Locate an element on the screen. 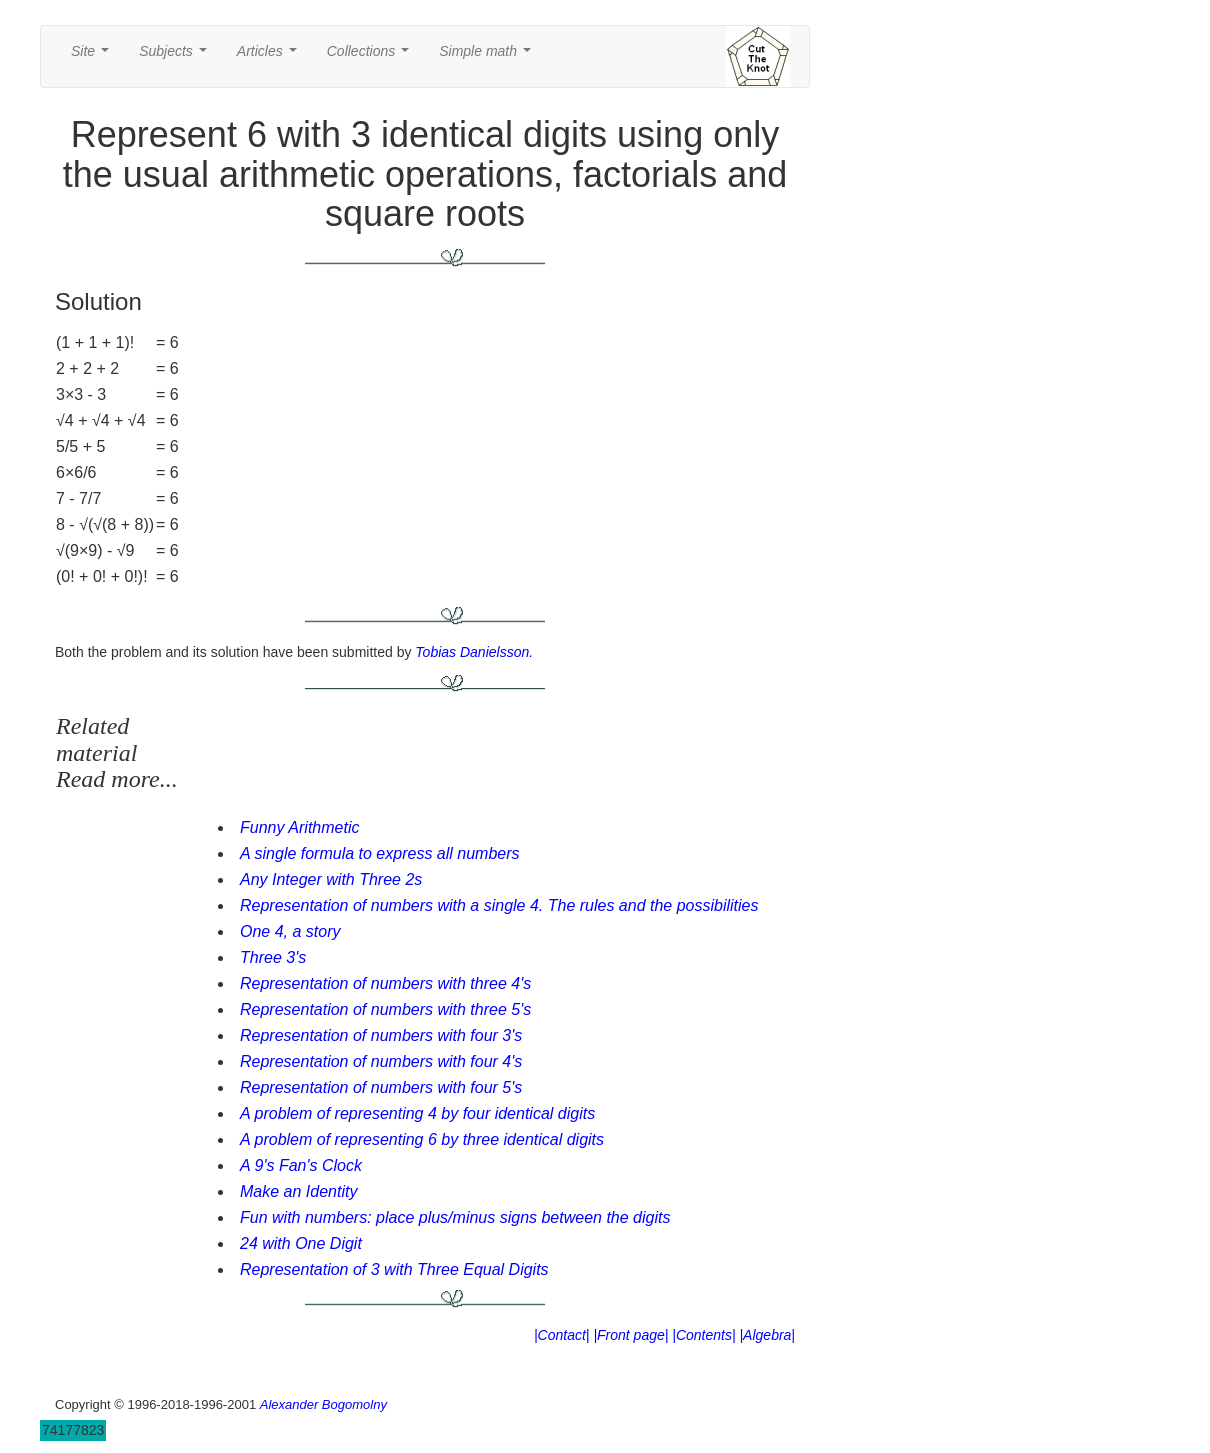 This screenshot has height=1453, width=1210. Representation of numbers with four 4's is located at coordinates (381, 1061).